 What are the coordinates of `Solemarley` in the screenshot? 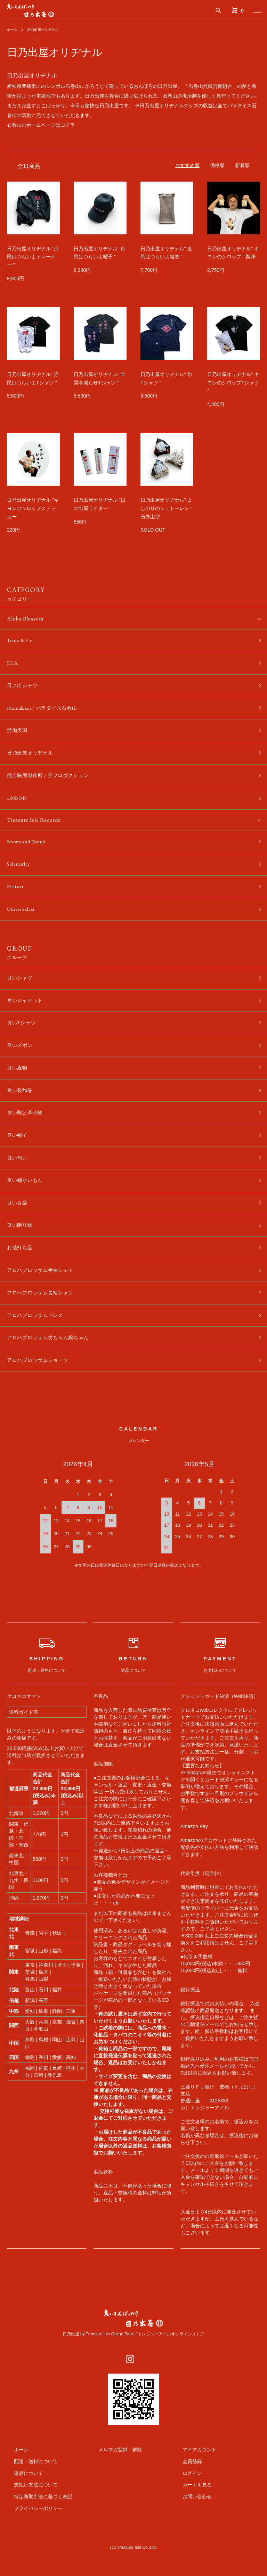 It's located at (20, 875).